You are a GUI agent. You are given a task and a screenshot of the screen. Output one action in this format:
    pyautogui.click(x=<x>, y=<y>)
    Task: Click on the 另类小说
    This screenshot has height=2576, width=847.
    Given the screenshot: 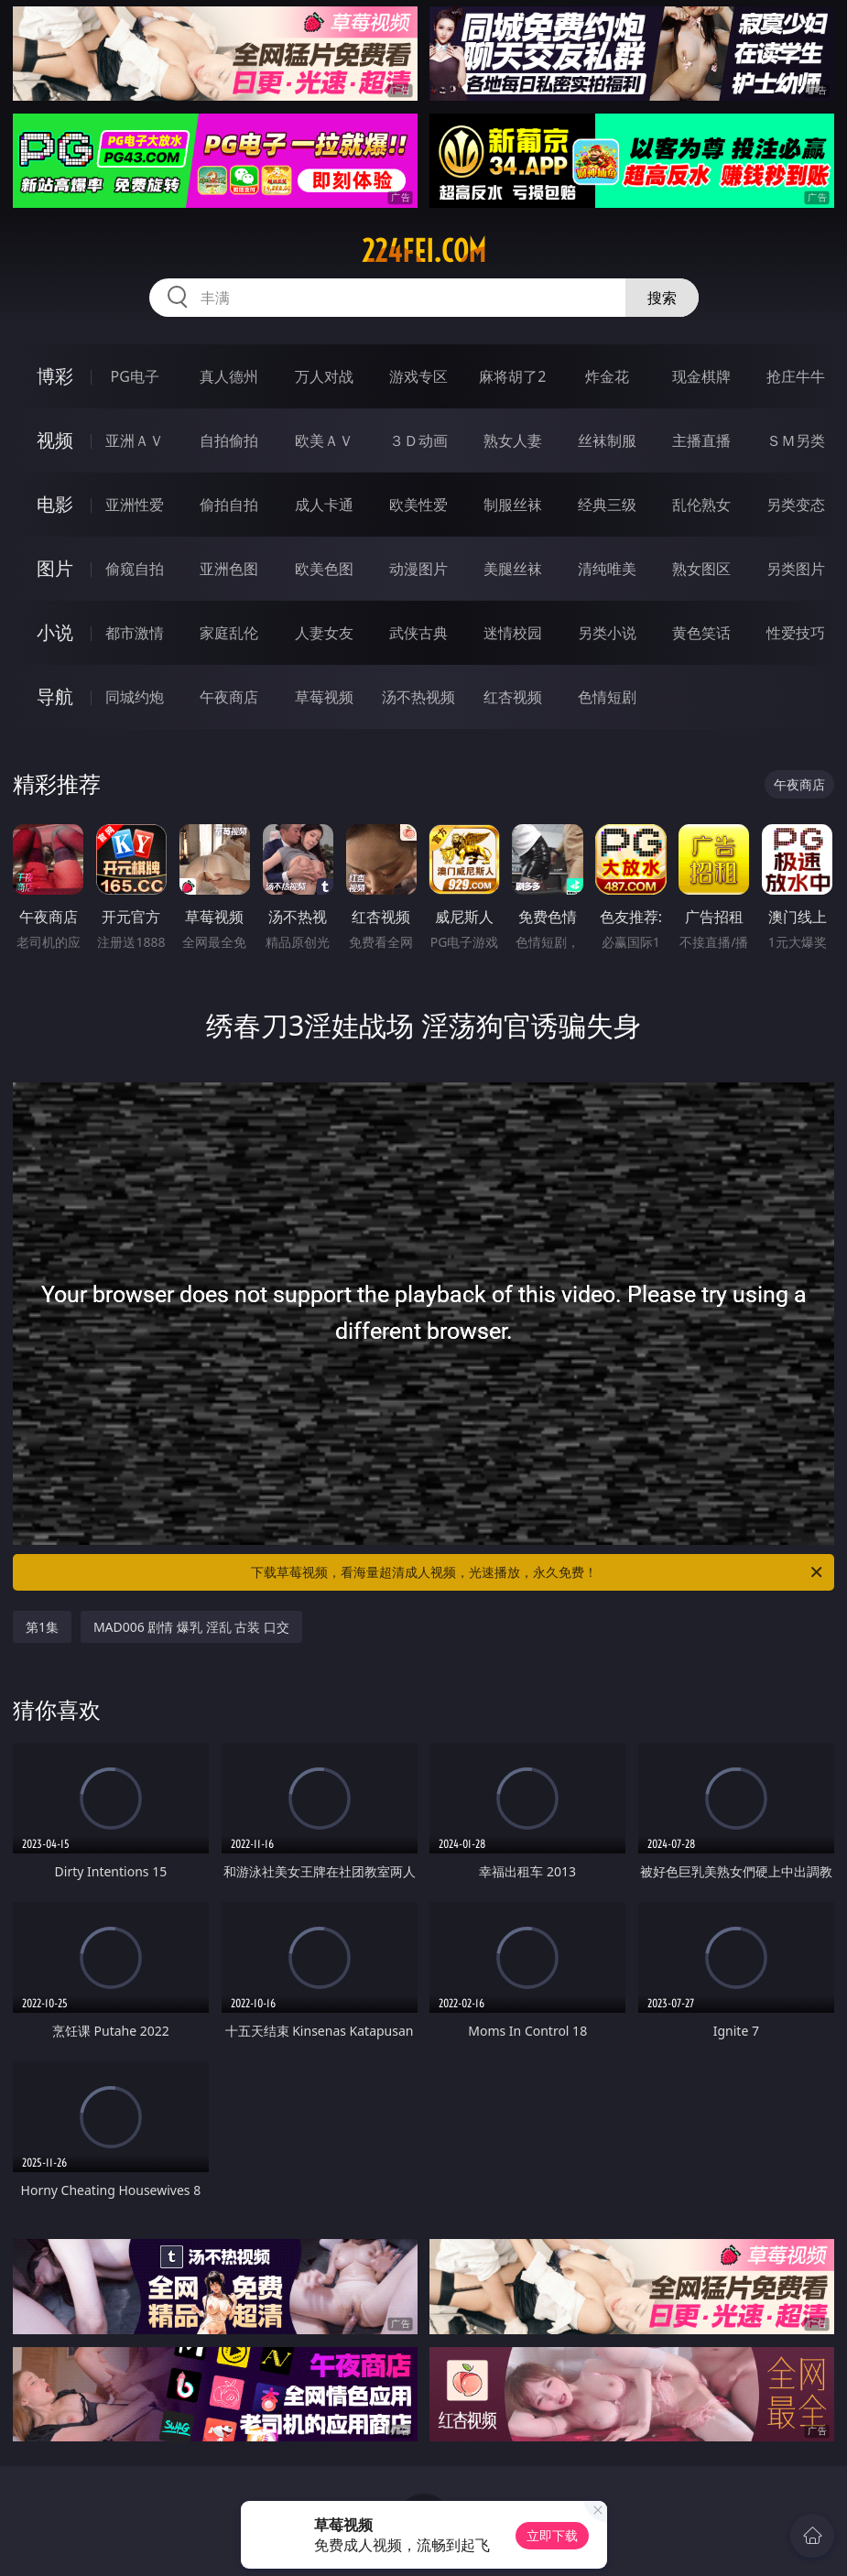 What is the action you would take?
    pyautogui.click(x=607, y=633)
    